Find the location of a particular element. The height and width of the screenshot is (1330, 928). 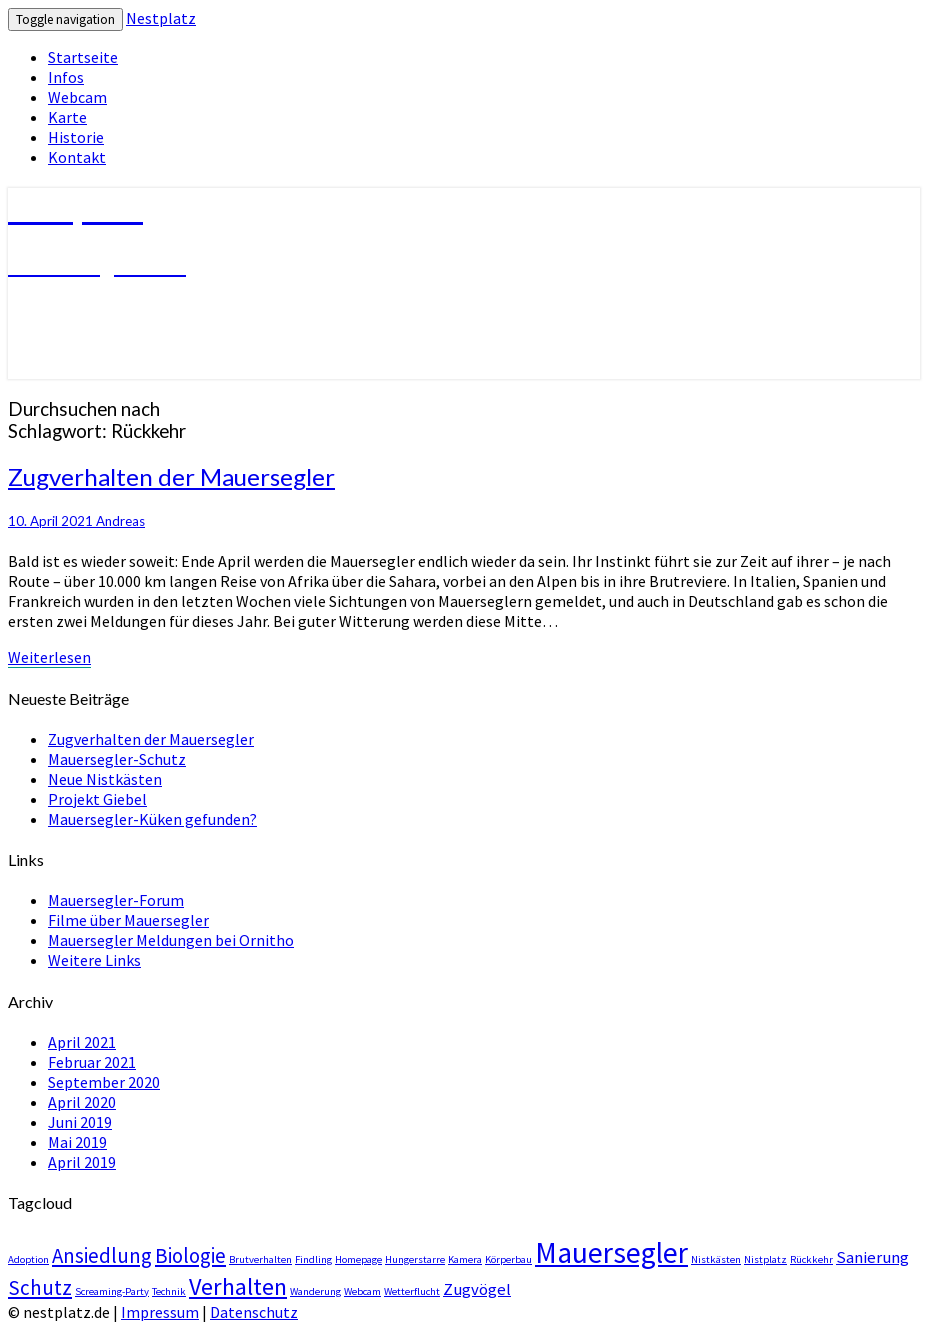

Mauersegler Meldungen bei Ornitho is located at coordinates (171, 940).